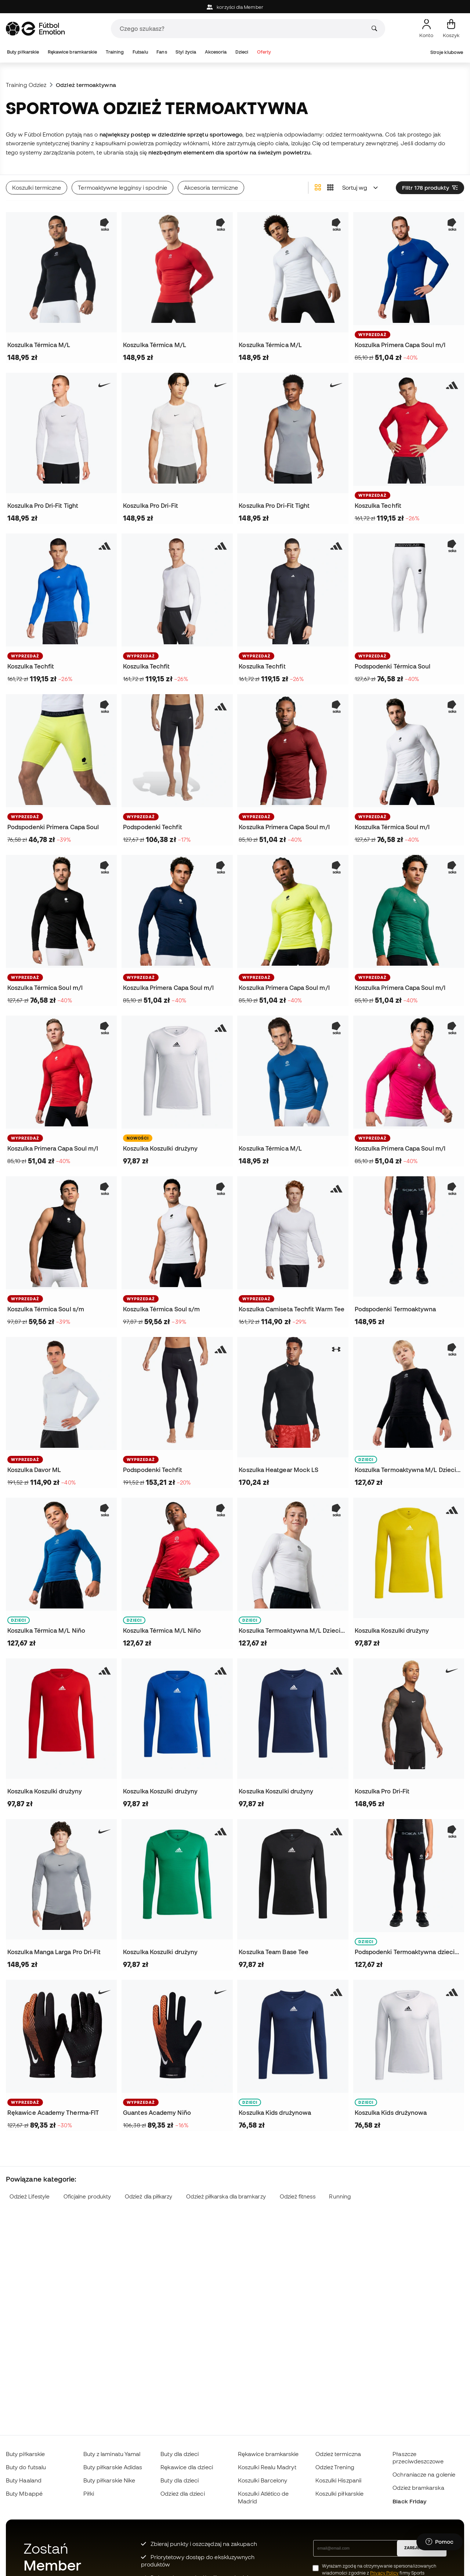 The height and width of the screenshot is (2576, 470). I want to click on Running, so click(340, 2196).